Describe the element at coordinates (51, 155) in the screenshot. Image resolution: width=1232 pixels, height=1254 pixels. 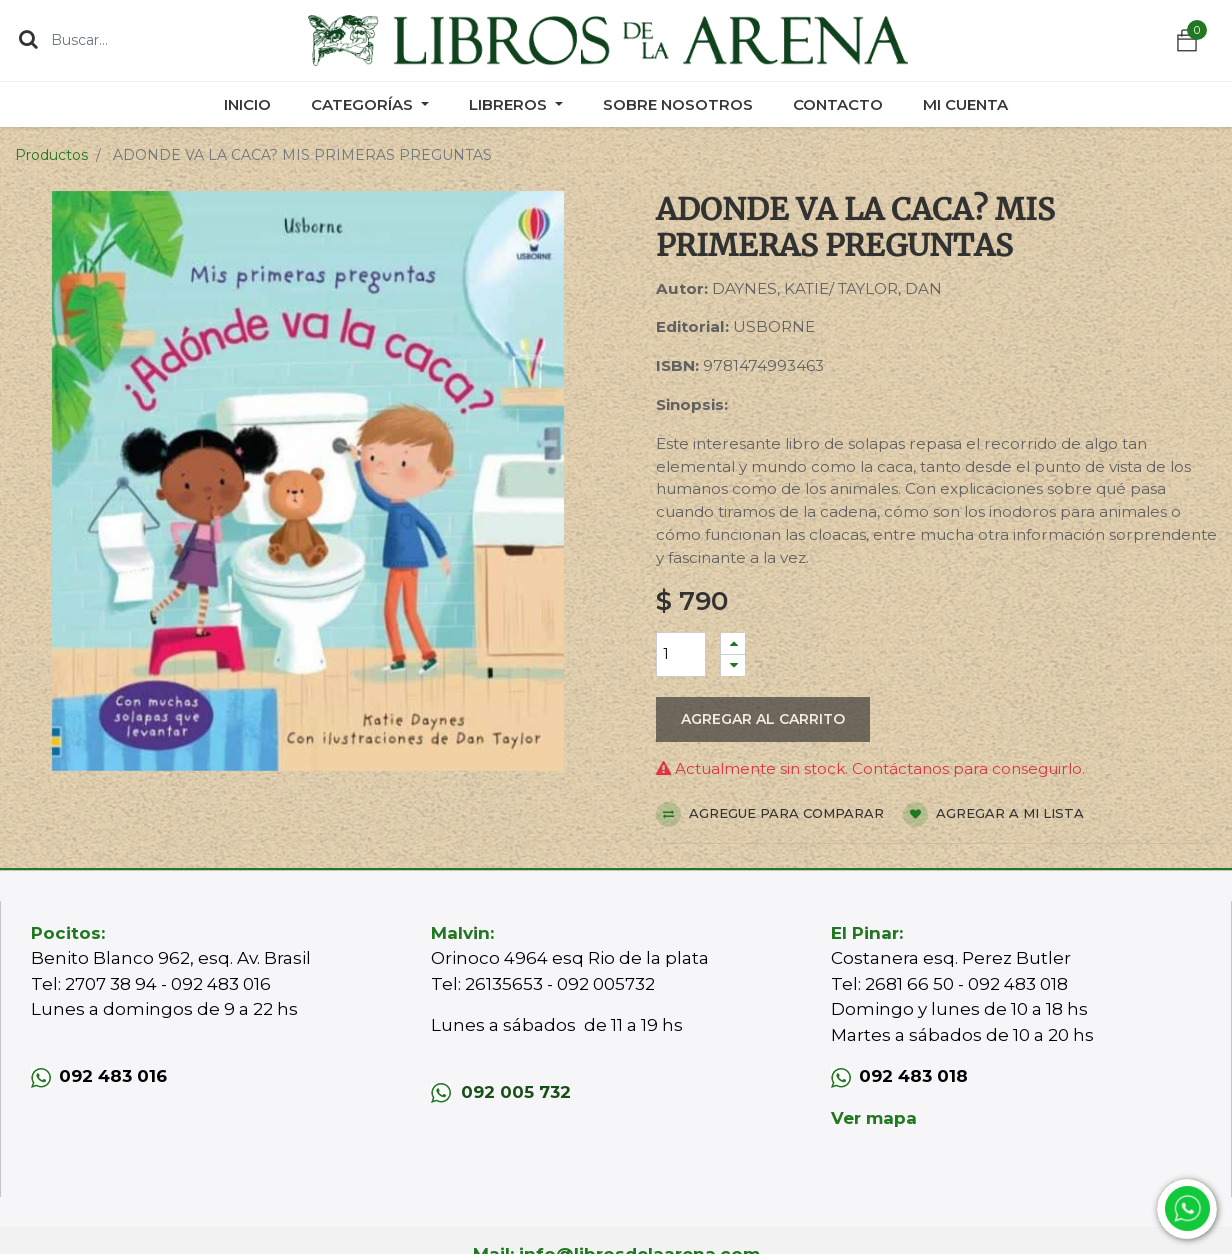
I see `Productos` at that location.